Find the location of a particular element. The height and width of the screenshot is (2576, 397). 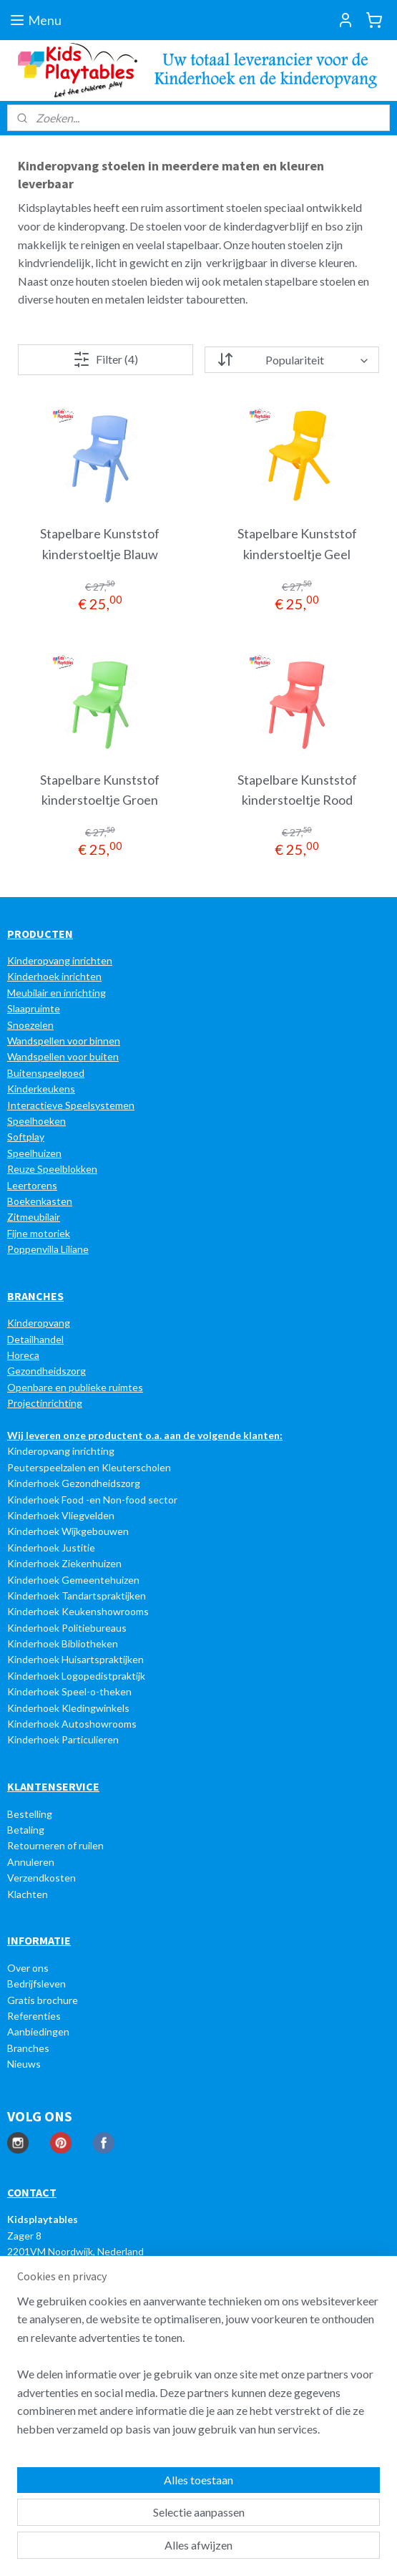

Slaapruimte is located at coordinates (33, 1008).